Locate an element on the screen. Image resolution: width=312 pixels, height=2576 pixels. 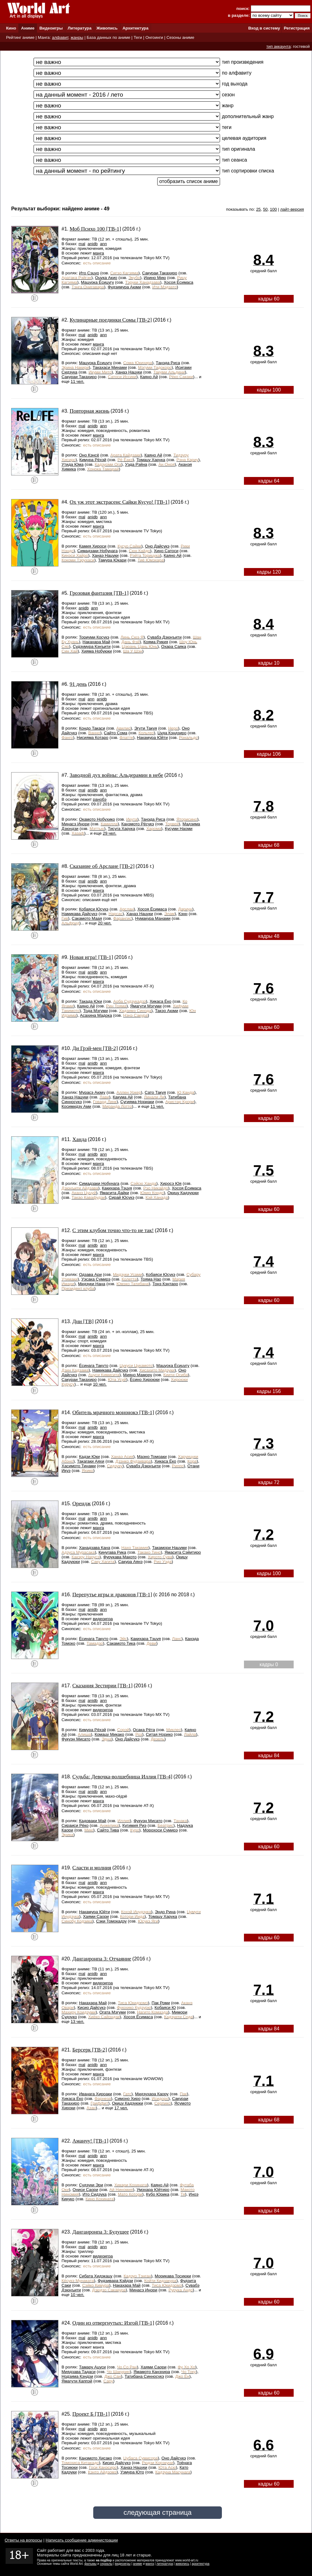
ann is located at coordinates (103, 243).